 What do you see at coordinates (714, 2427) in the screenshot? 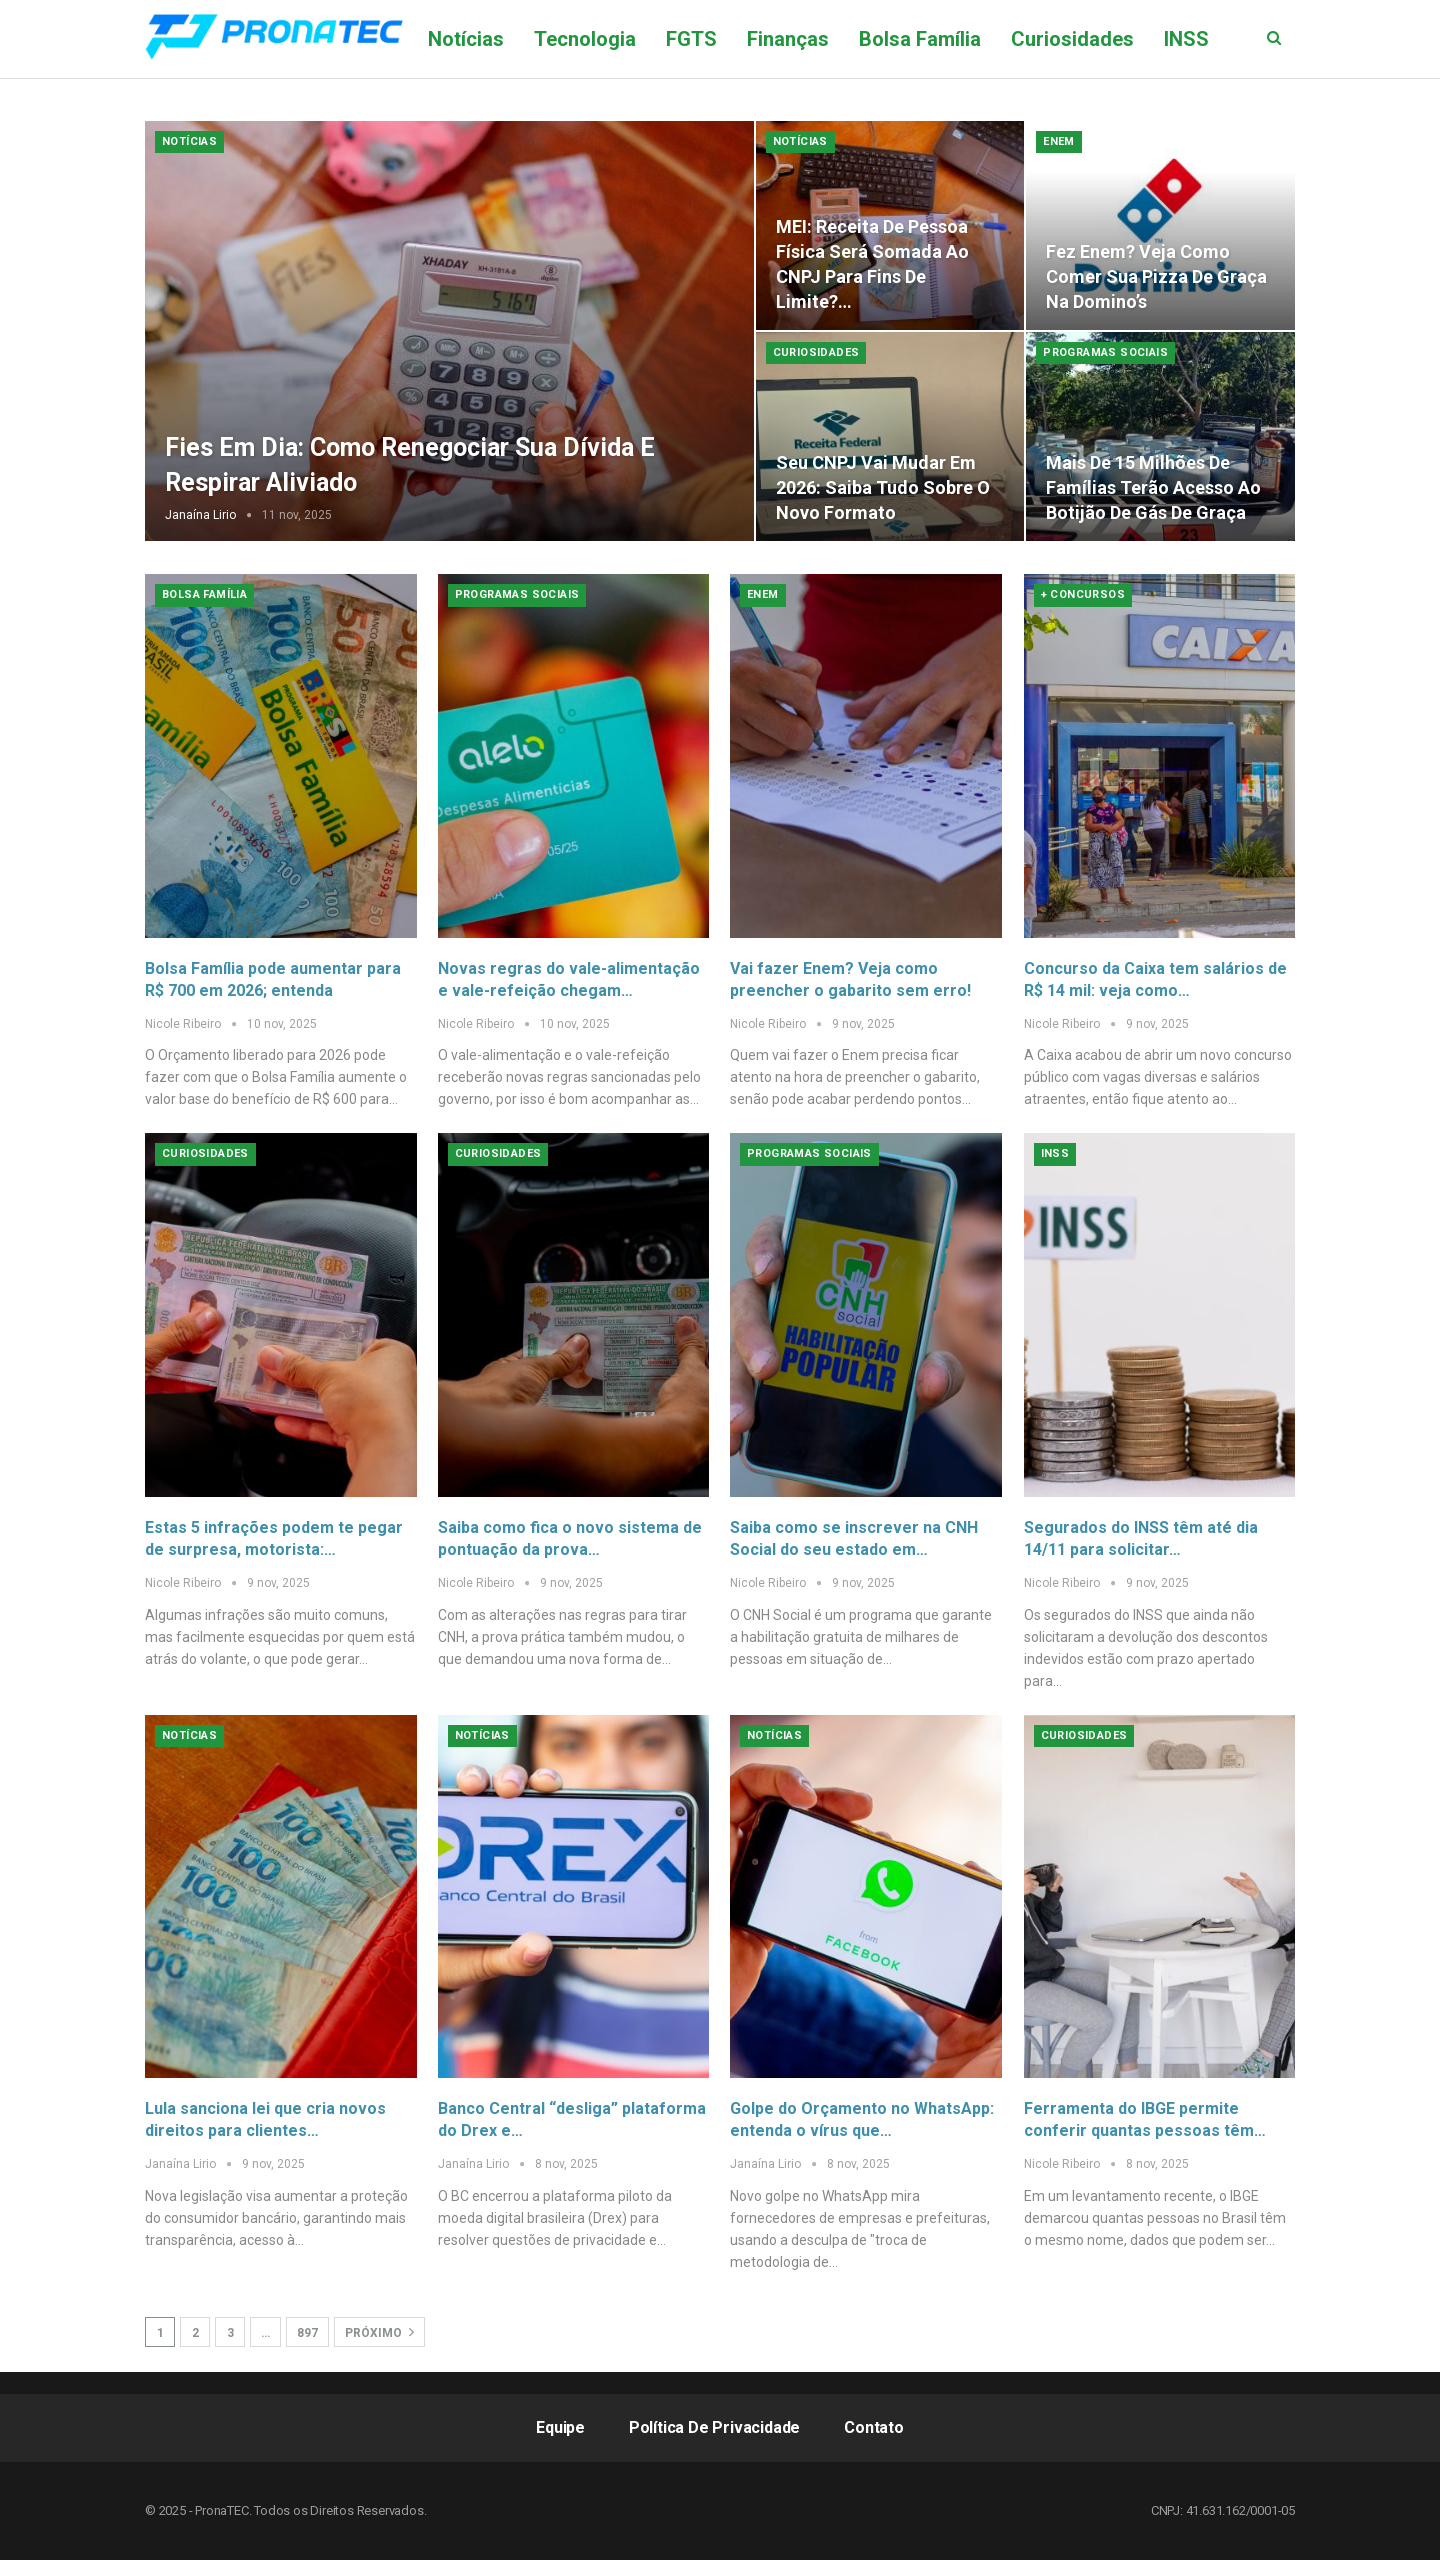
I see `Política de Privacidade` at bounding box center [714, 2427].